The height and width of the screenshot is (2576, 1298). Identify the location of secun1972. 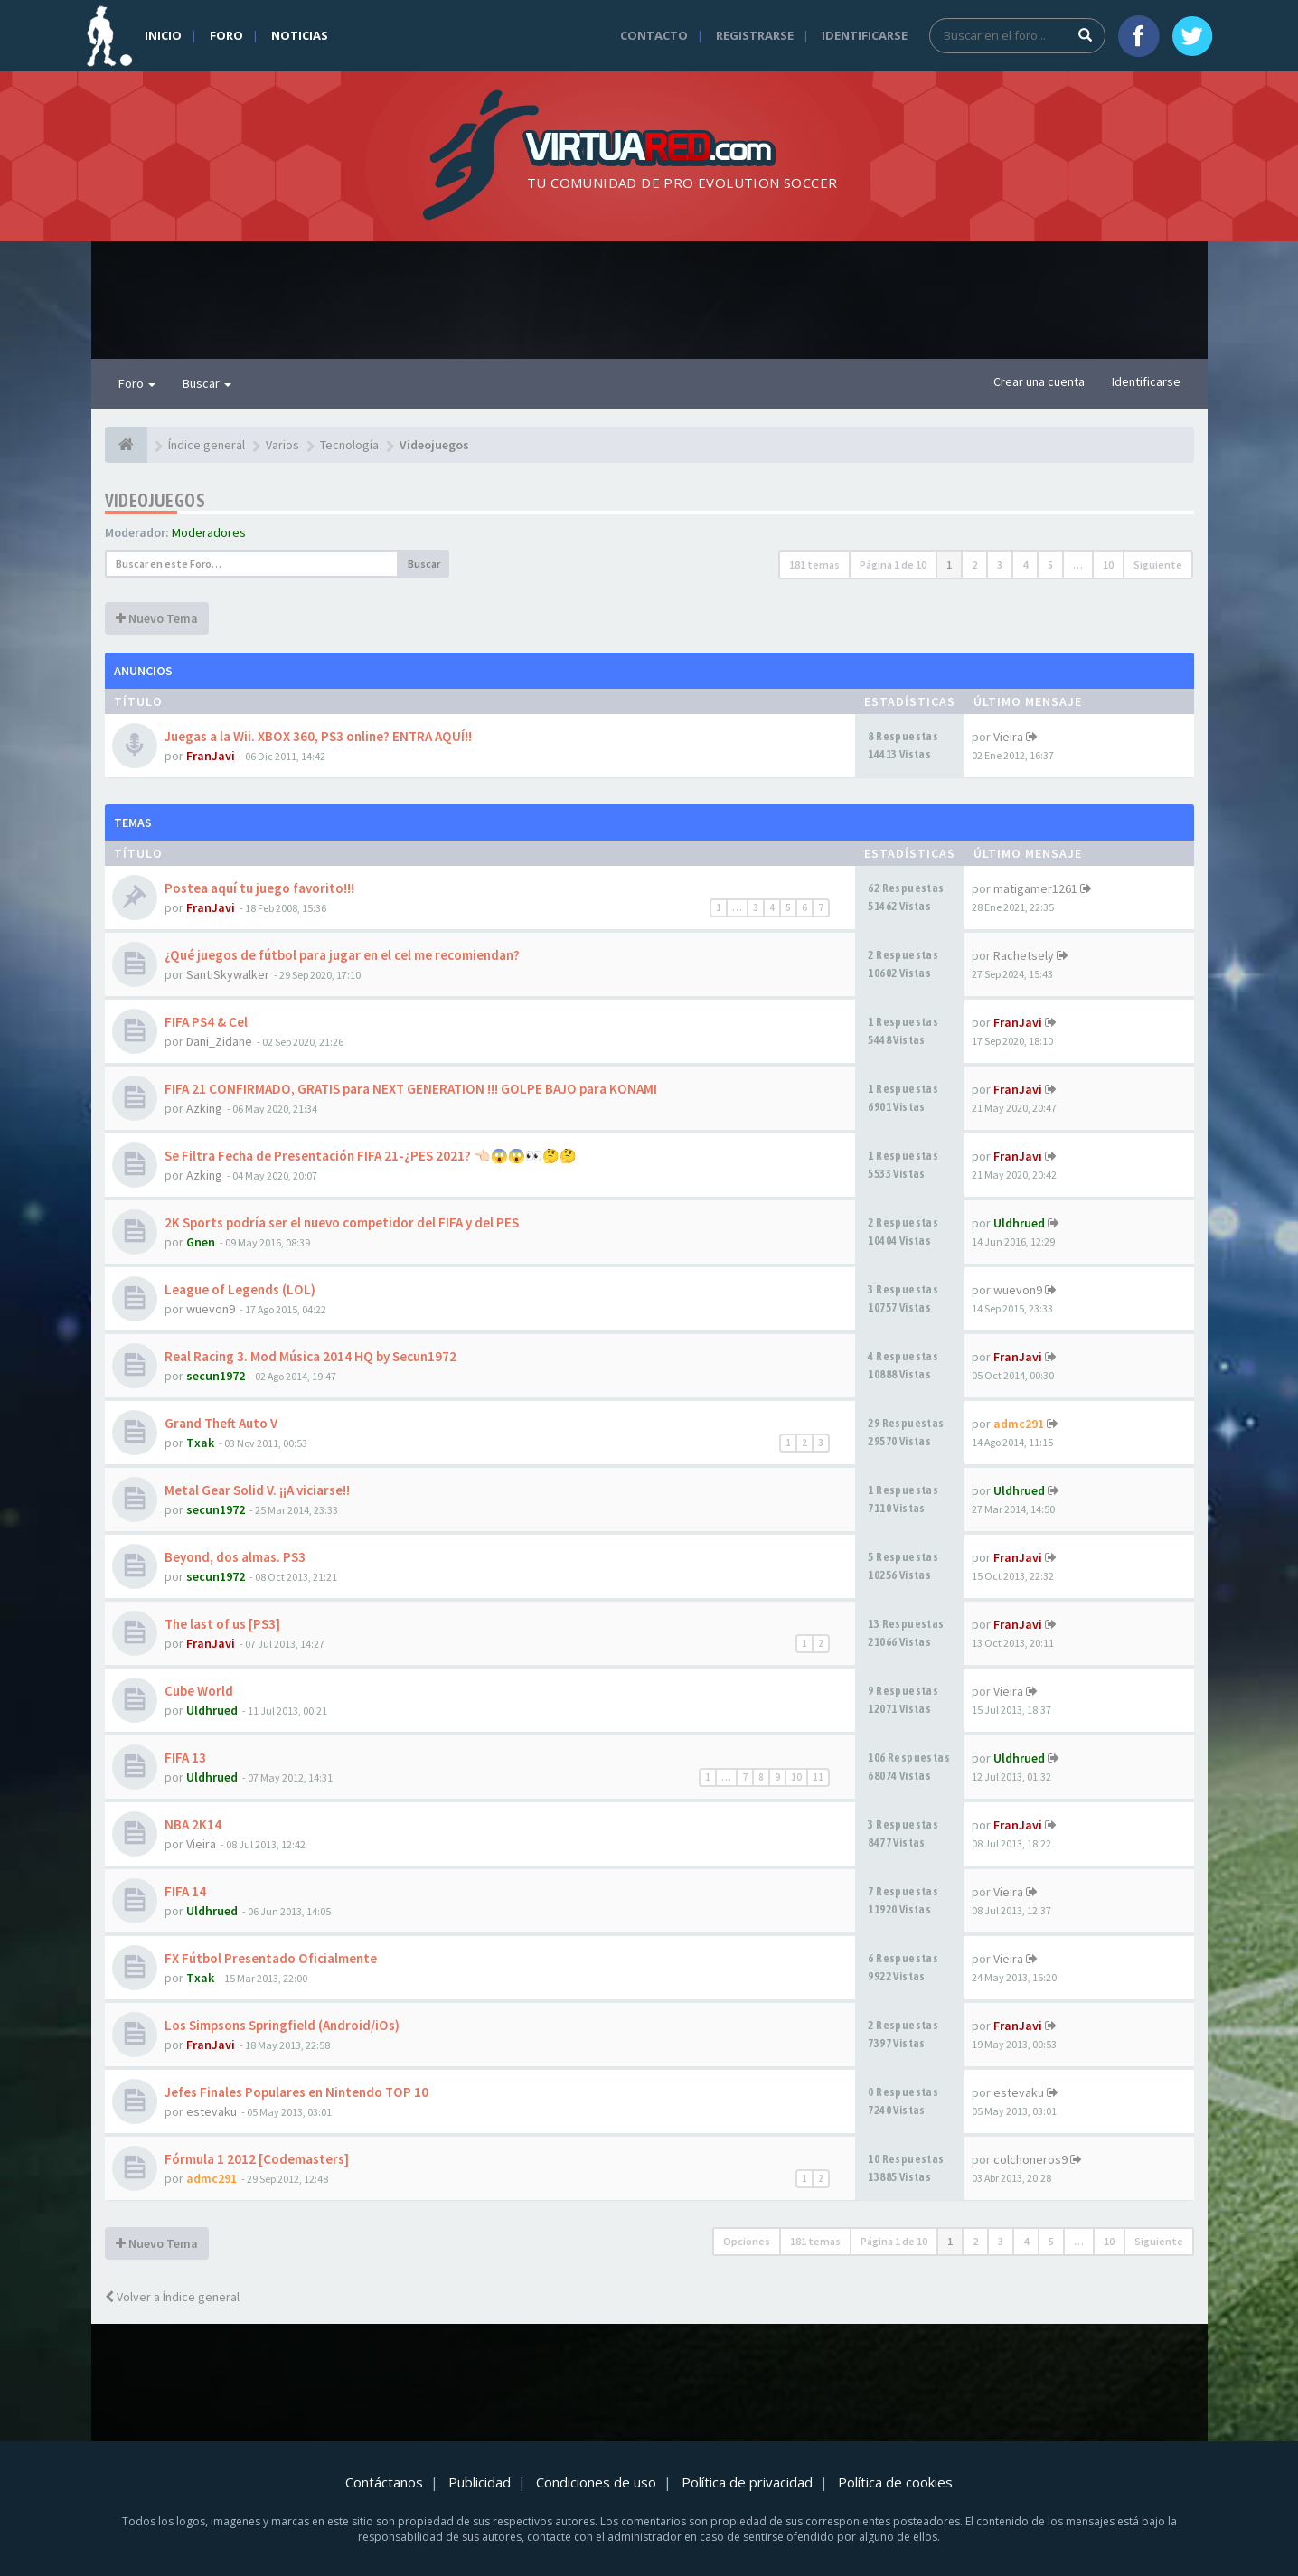
(215, 1376).